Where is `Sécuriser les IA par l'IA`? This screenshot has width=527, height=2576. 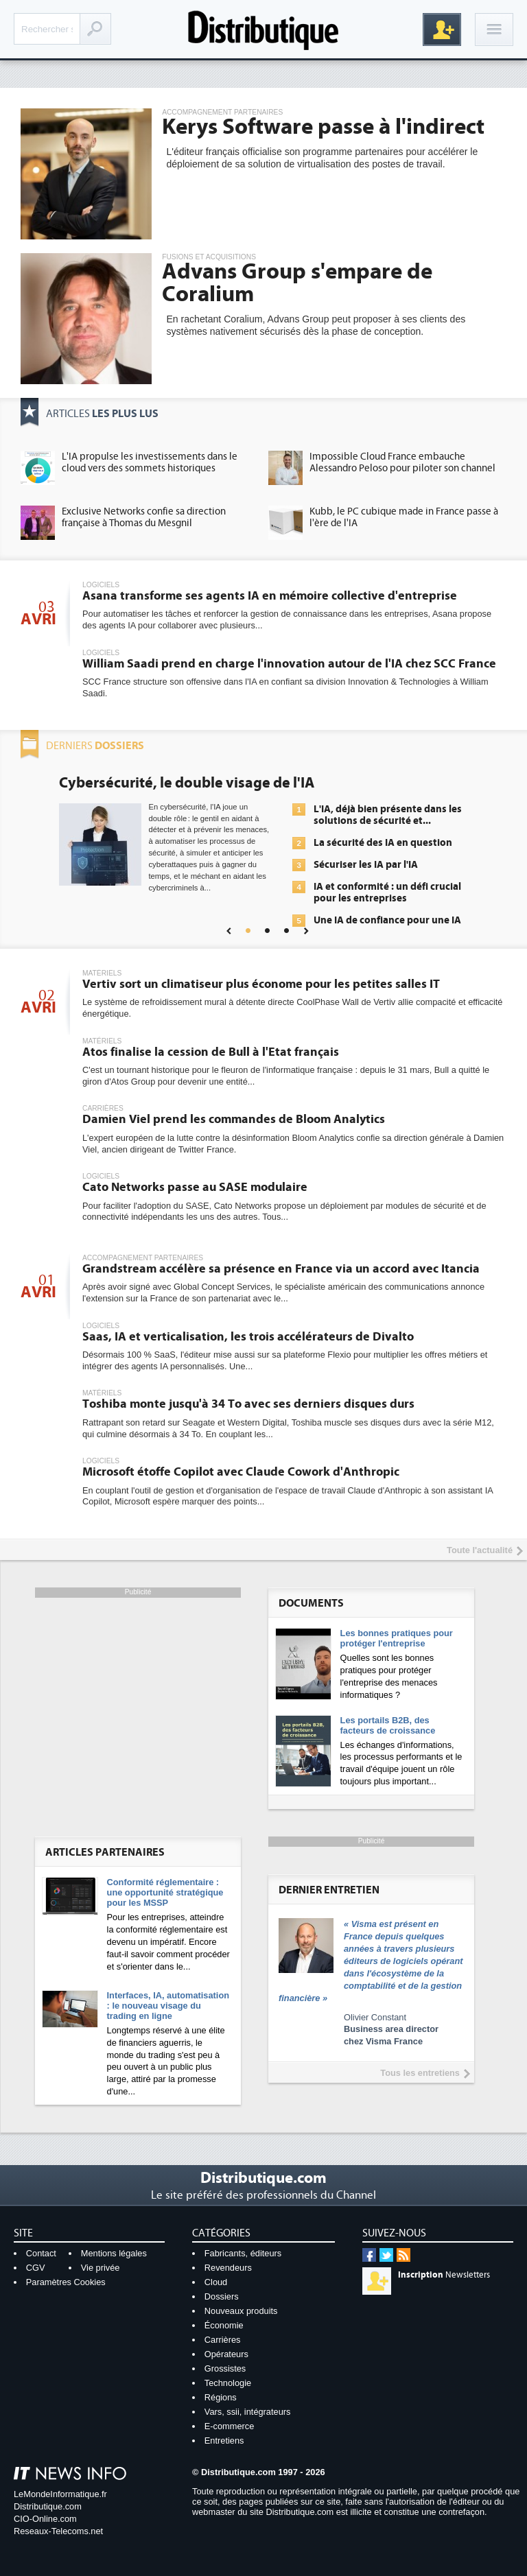
Sécuriser les IA par l'IA is located at coordinates (366, 865).